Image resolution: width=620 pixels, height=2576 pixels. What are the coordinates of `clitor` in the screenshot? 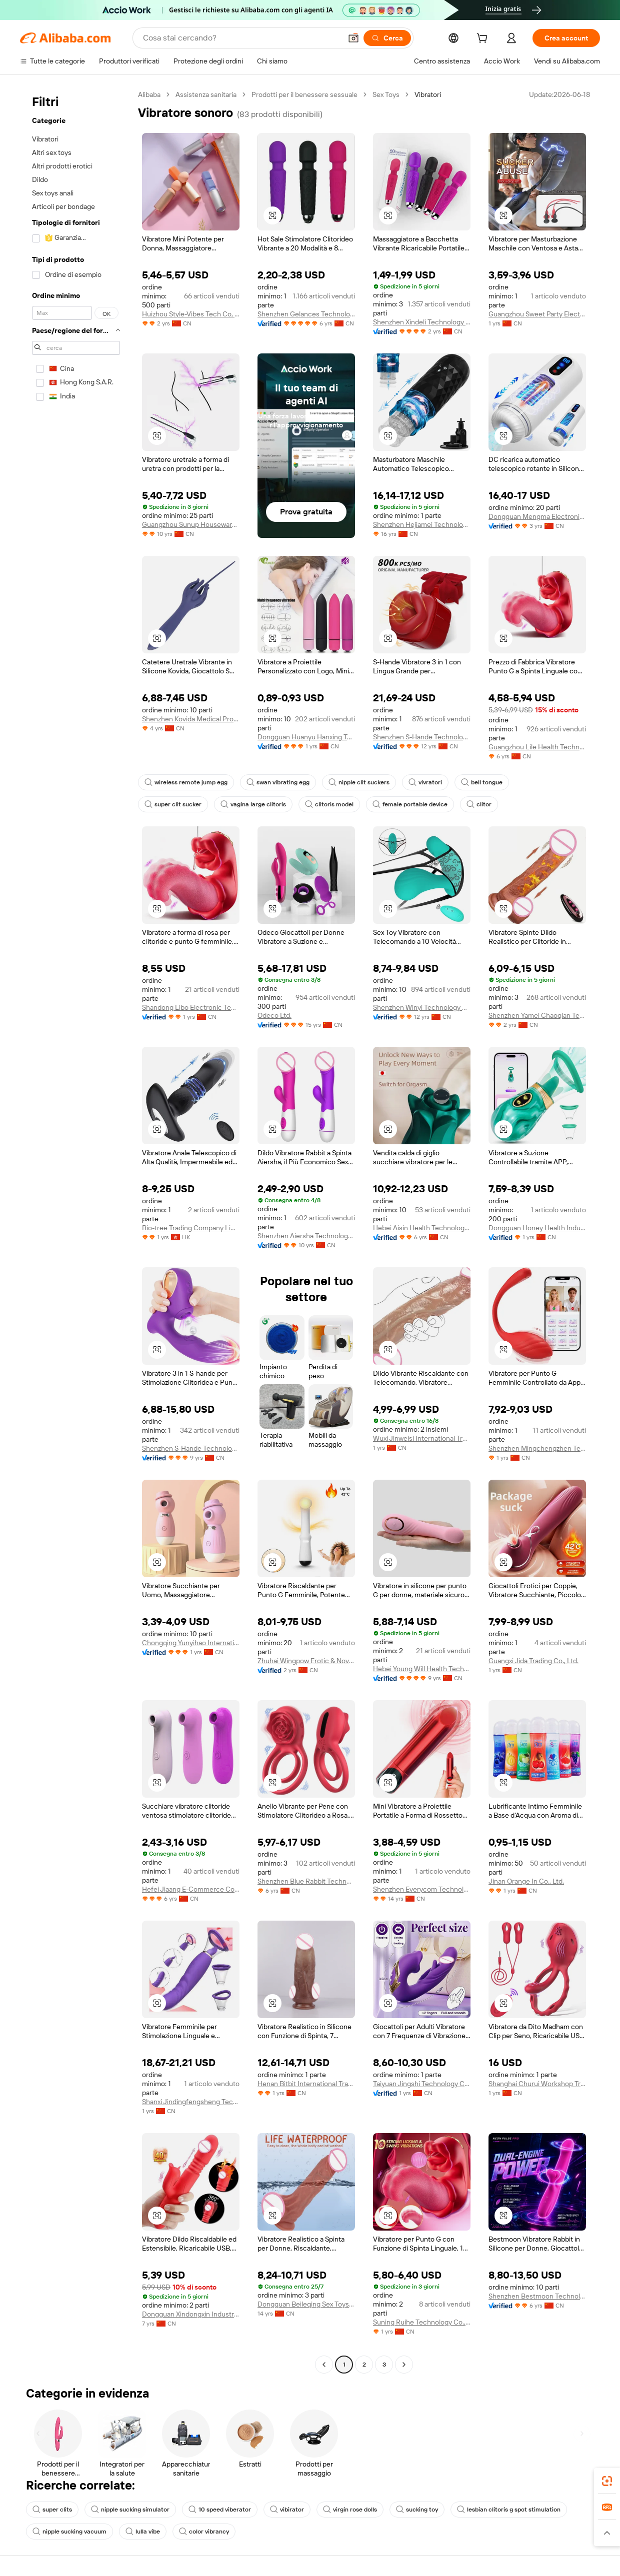 It's located at (479, 804).